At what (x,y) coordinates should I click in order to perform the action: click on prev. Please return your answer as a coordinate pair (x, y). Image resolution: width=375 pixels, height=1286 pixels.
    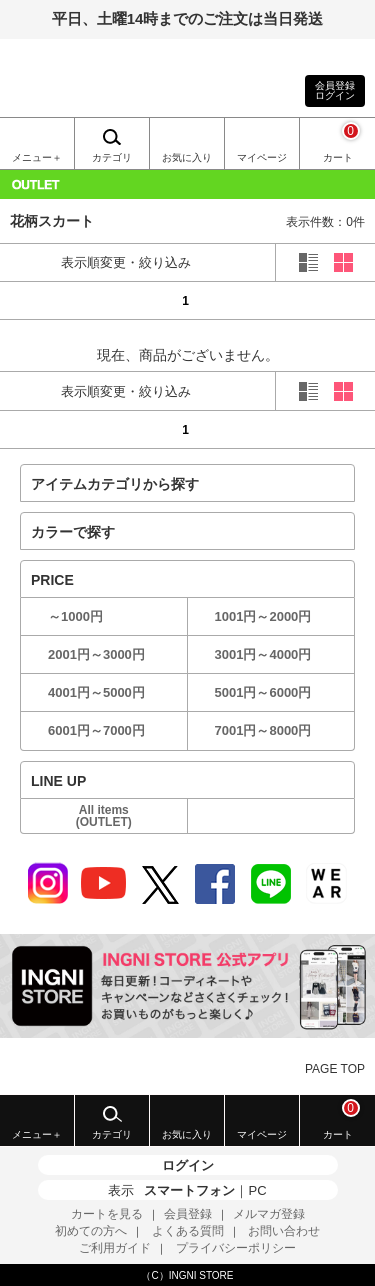
    Looking at the image, I should click on (31, 300).